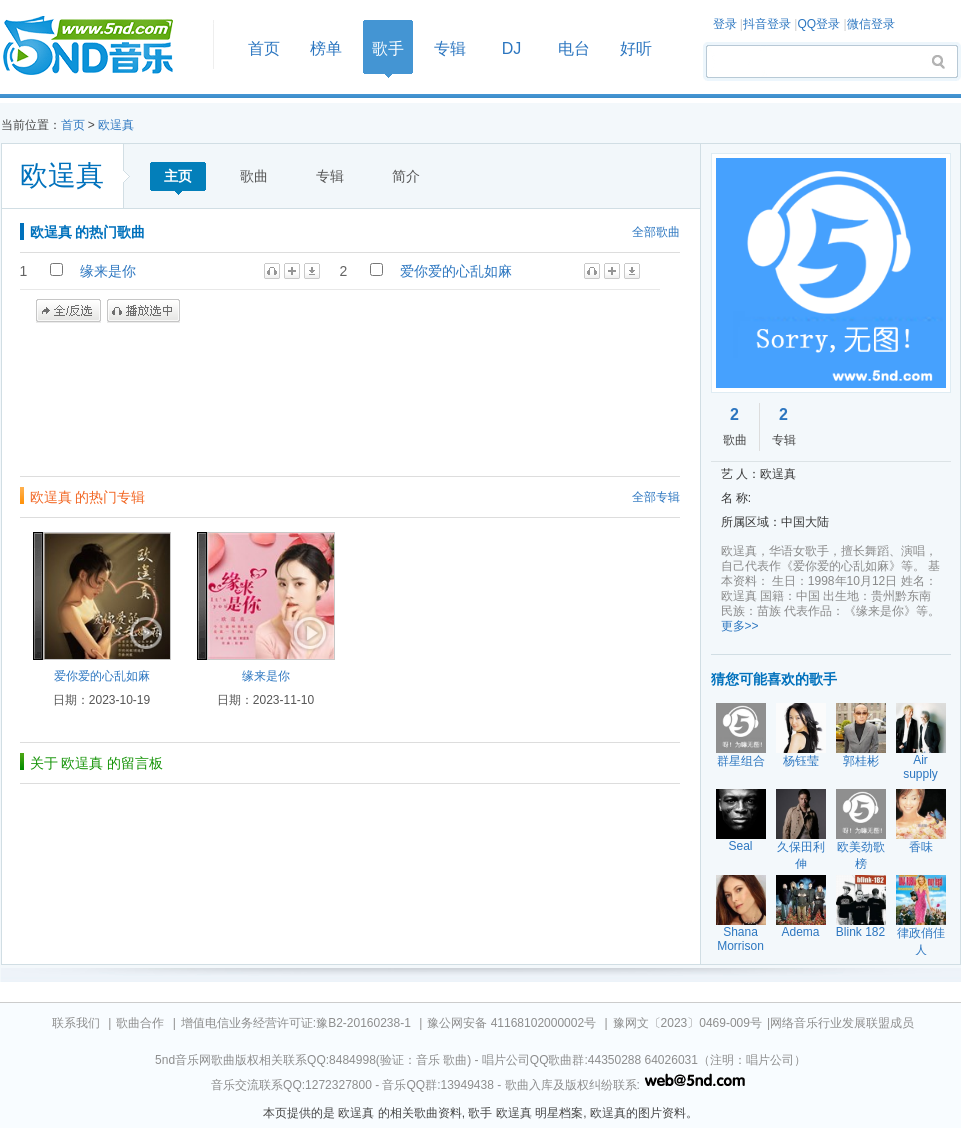 Image resolution: width=961 pixels, height=1128 pixels. What do you see at coordinates (861, 761) in the screenshot?
I see `郭桂彬` at bounding box center [861, 761].